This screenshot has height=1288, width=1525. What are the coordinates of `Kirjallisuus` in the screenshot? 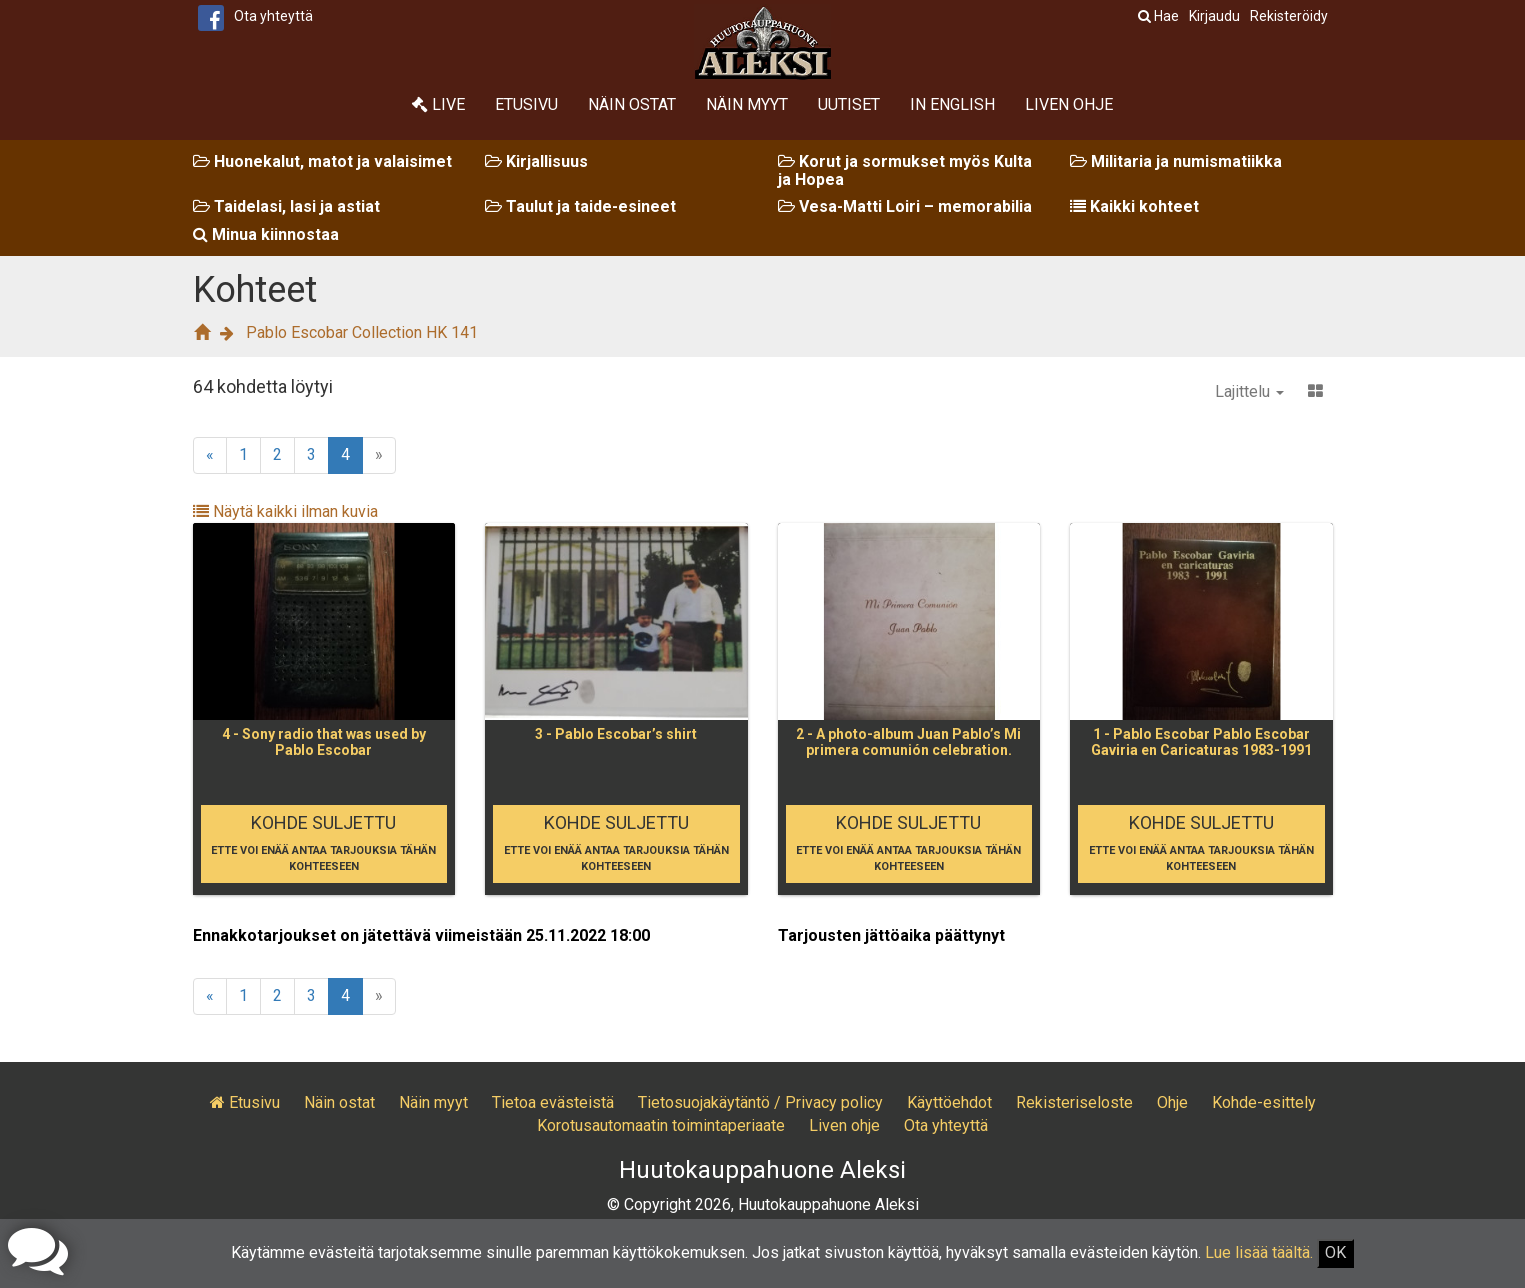 It's located at (536, 161).